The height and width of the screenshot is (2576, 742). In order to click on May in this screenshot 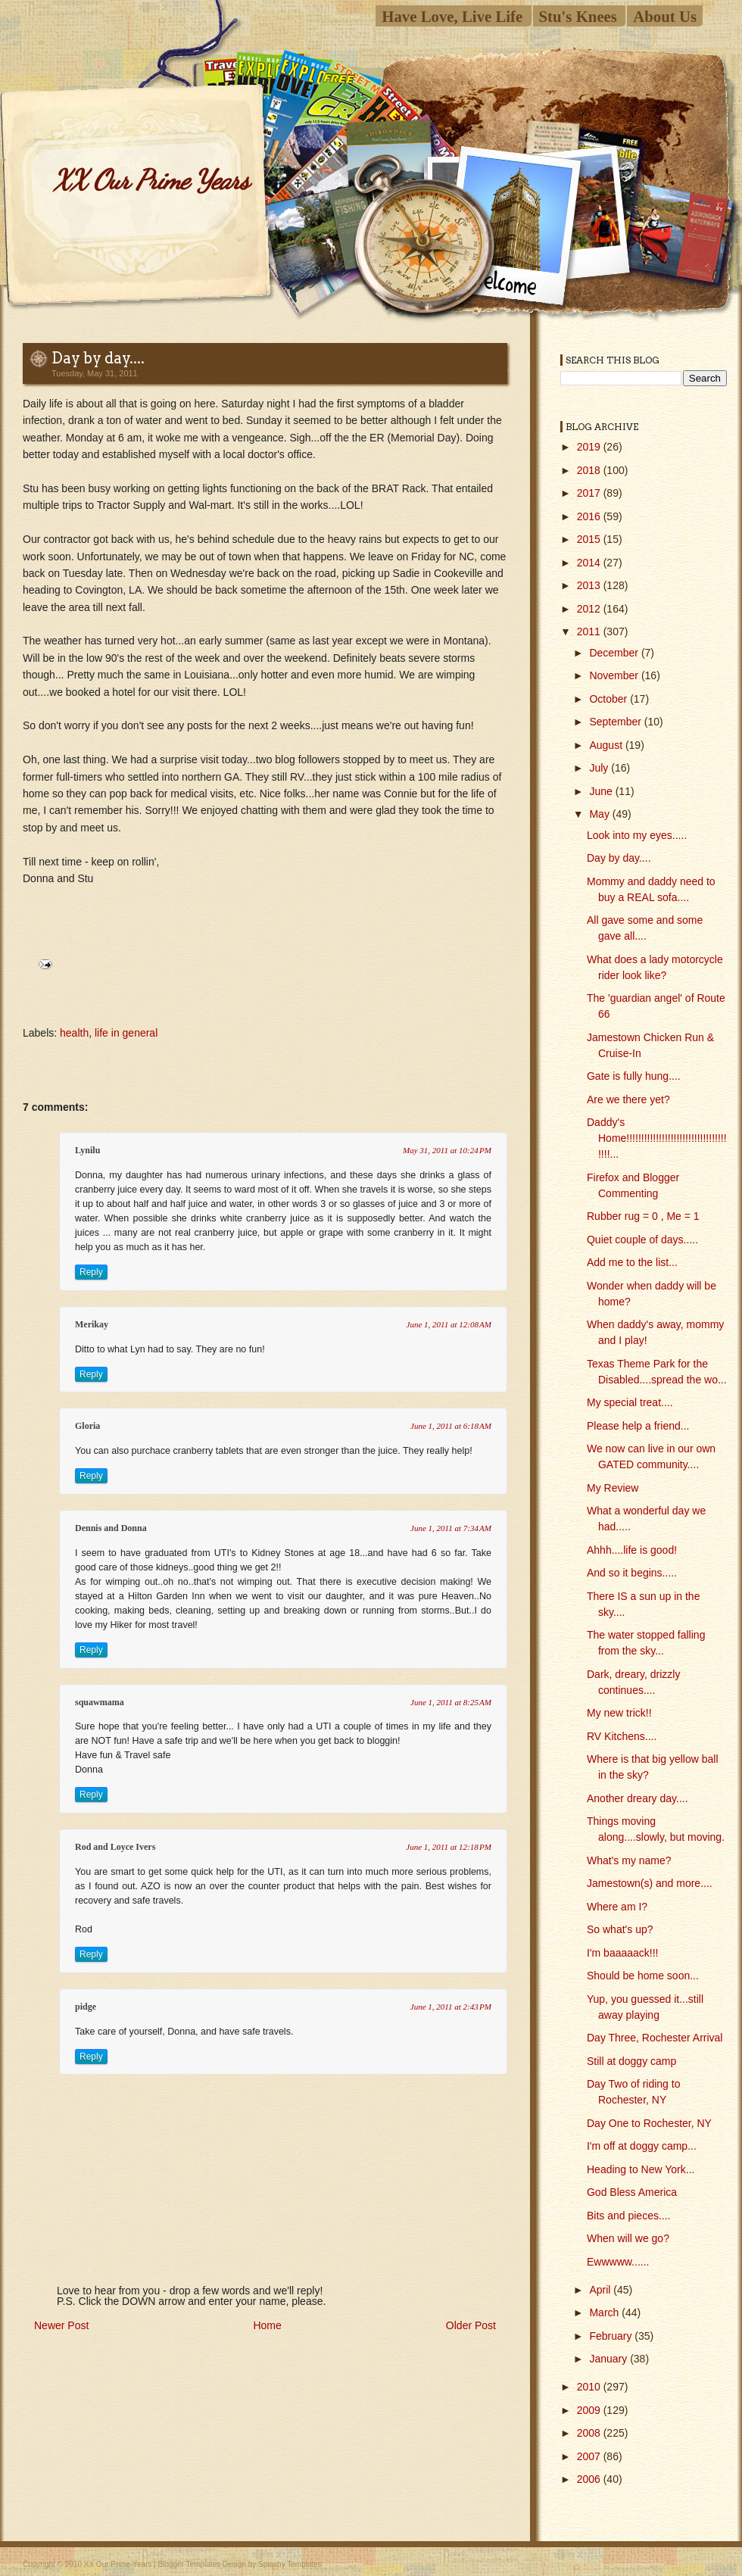, I will do `click(600, 814)`.